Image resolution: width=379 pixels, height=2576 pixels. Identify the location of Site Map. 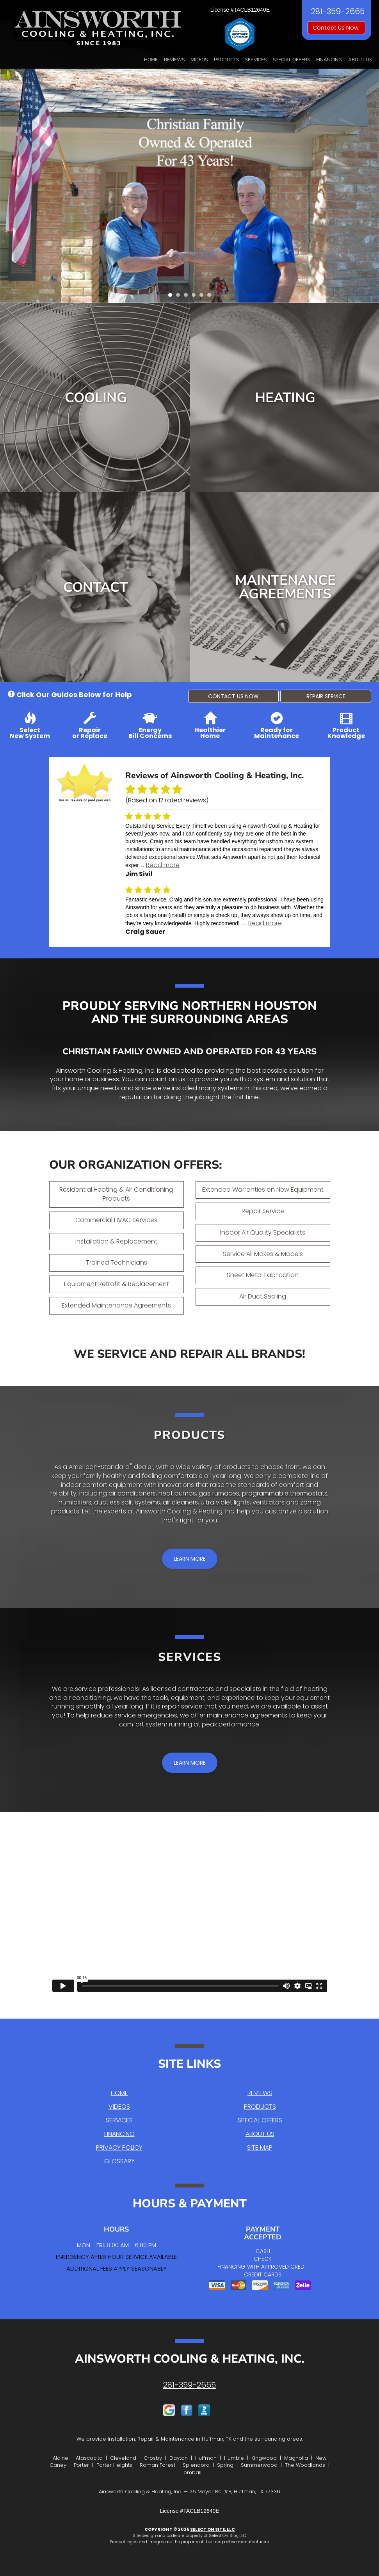
(259, 2147).